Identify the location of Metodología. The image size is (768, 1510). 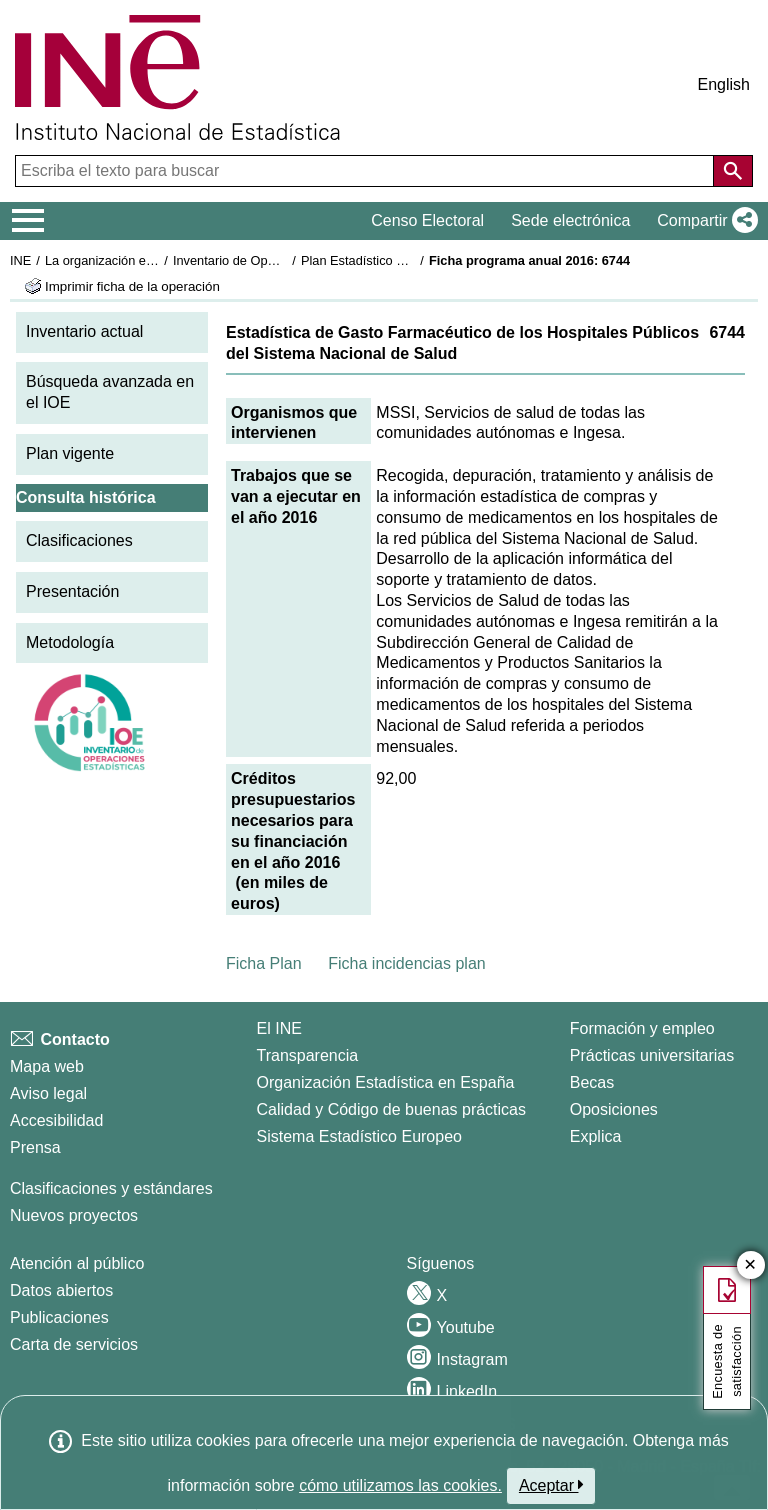
(70, 642).